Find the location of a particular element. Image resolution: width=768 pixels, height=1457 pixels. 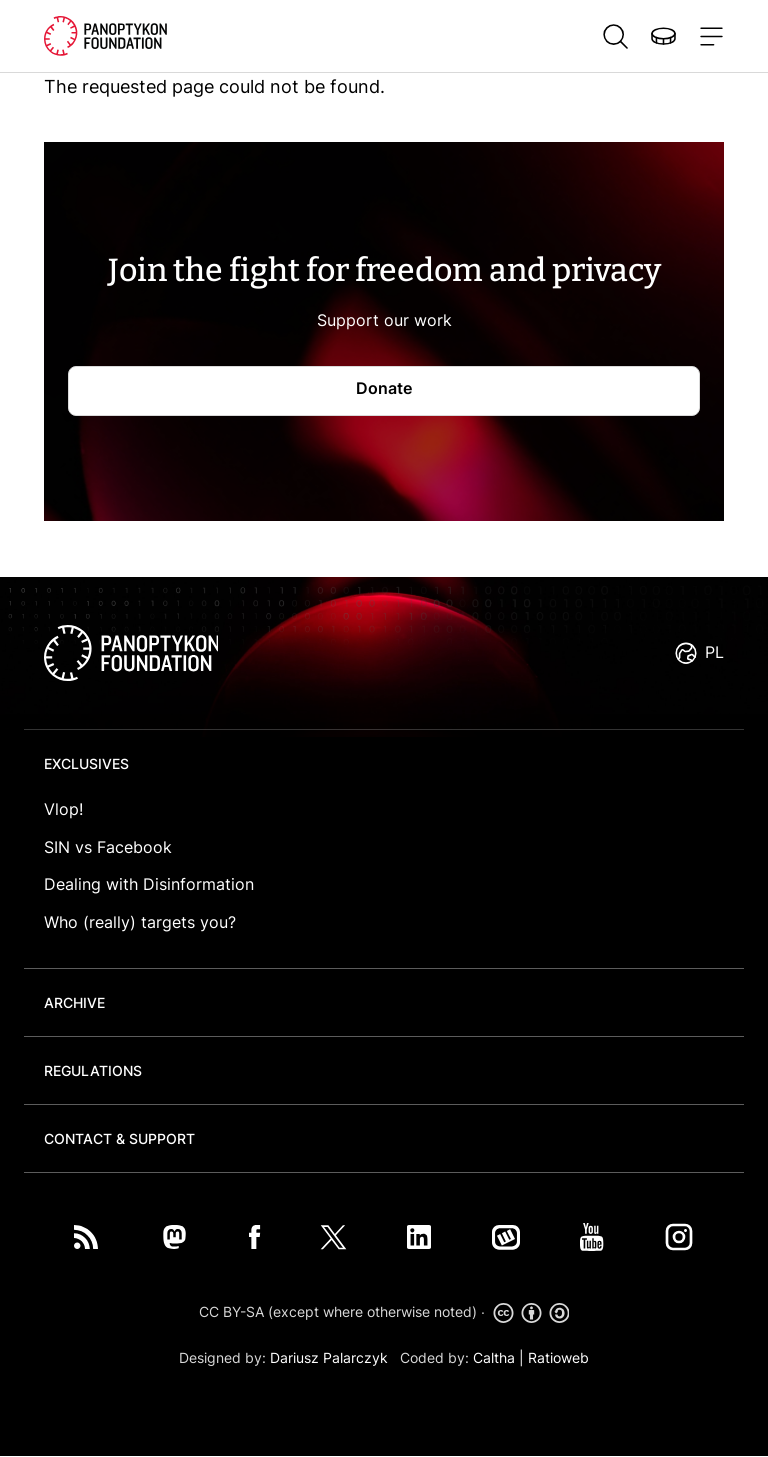

[Toggle navigation] is located at coordinates (707, 36).